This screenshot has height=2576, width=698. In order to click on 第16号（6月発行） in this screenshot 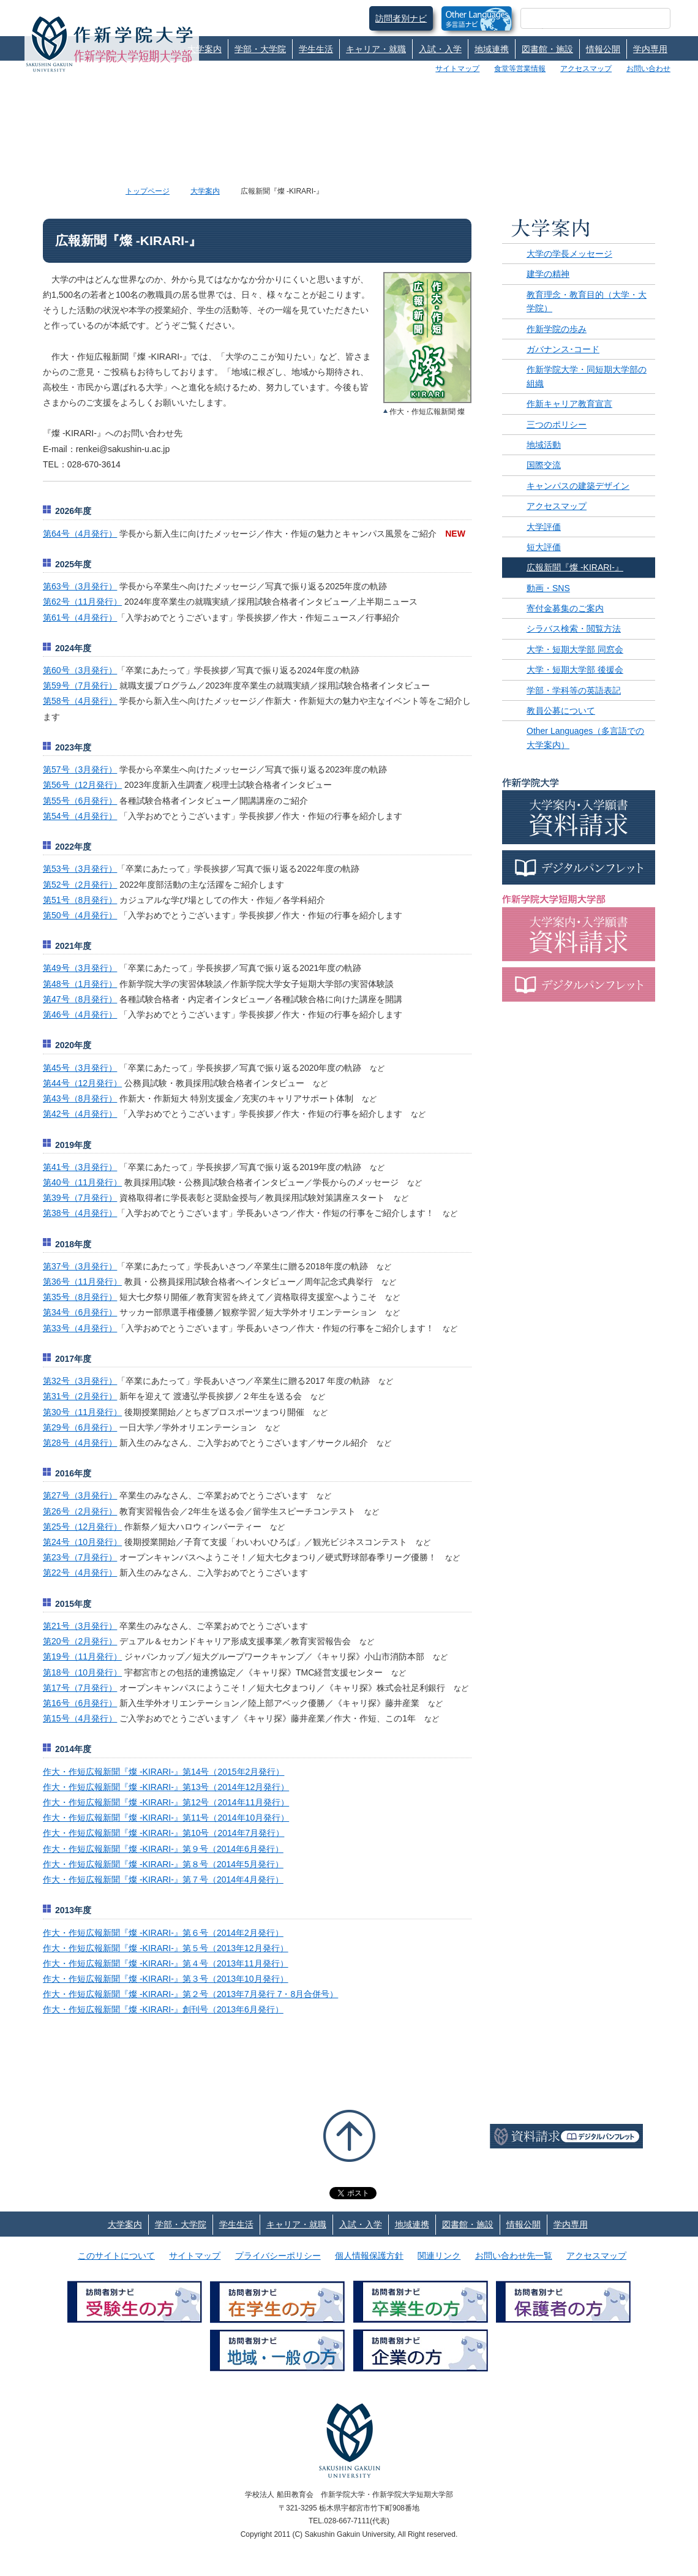, I will do `click(80, 1703)`.